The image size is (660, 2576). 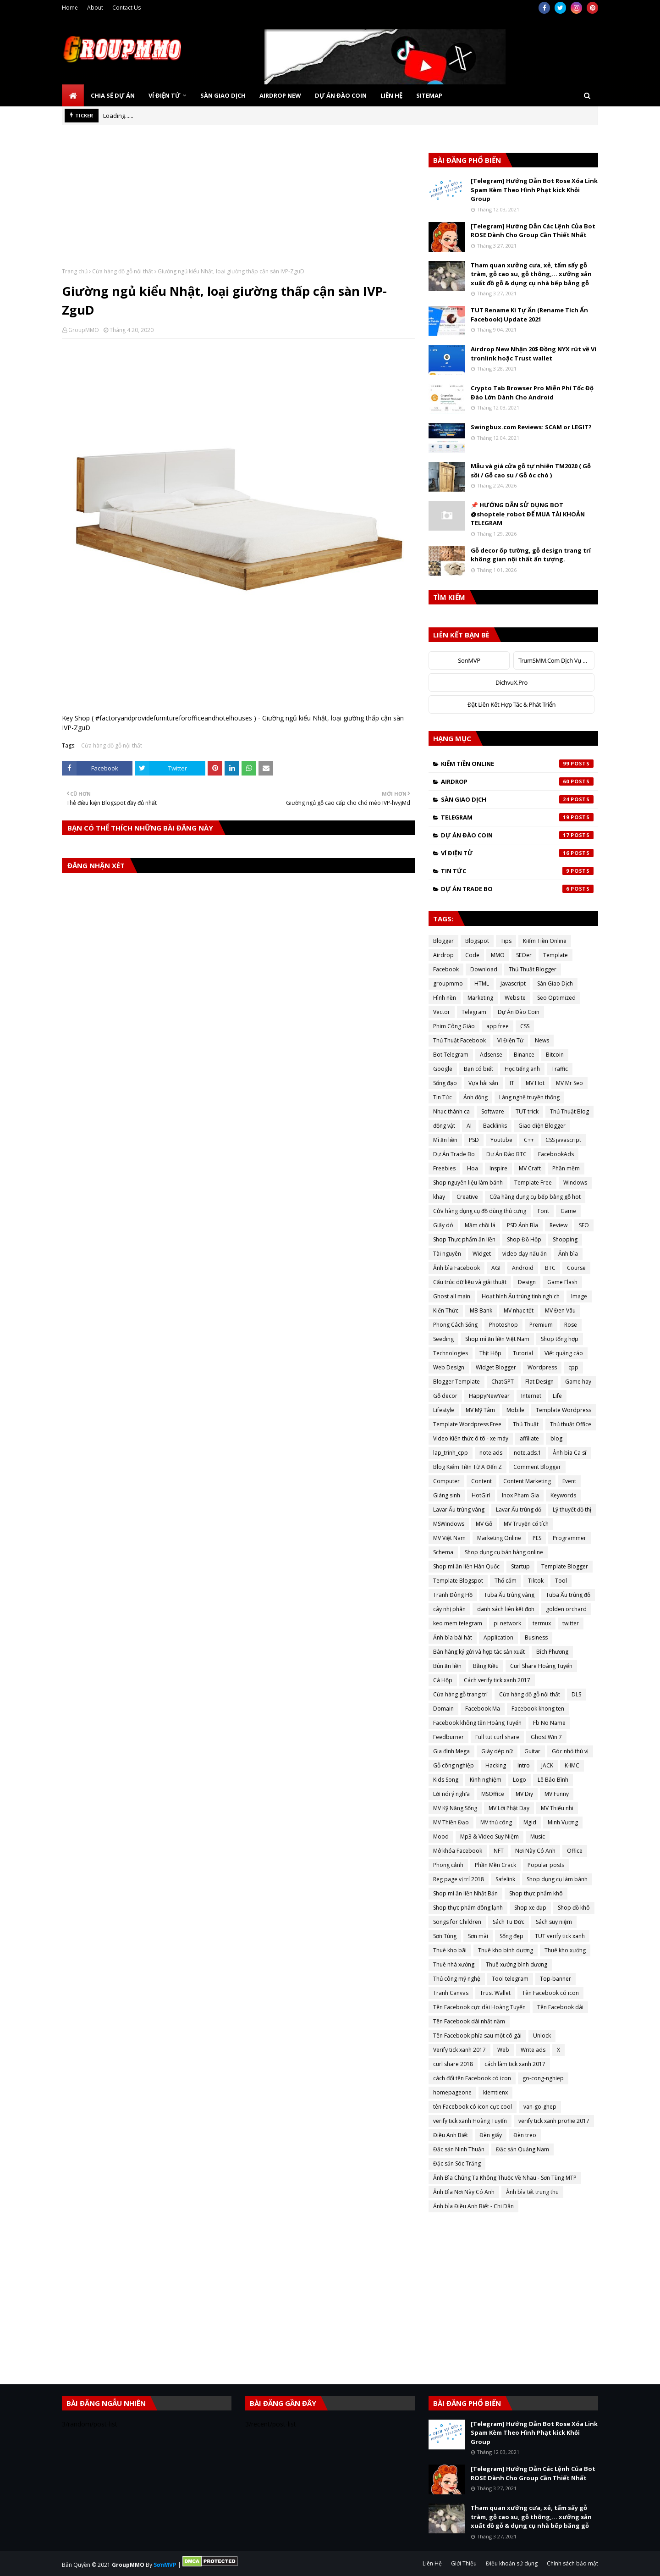 I want to click on News, so click(x=542, y=1040).